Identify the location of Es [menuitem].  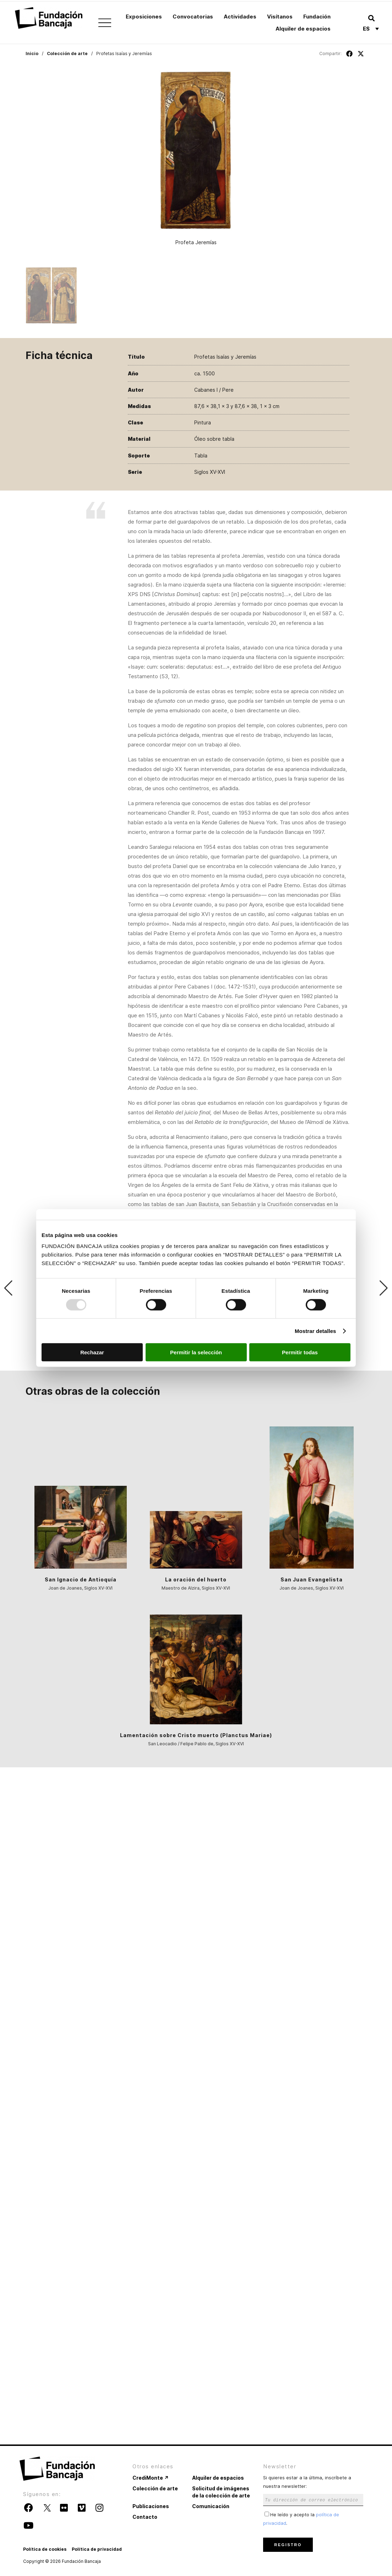
(366, 29).